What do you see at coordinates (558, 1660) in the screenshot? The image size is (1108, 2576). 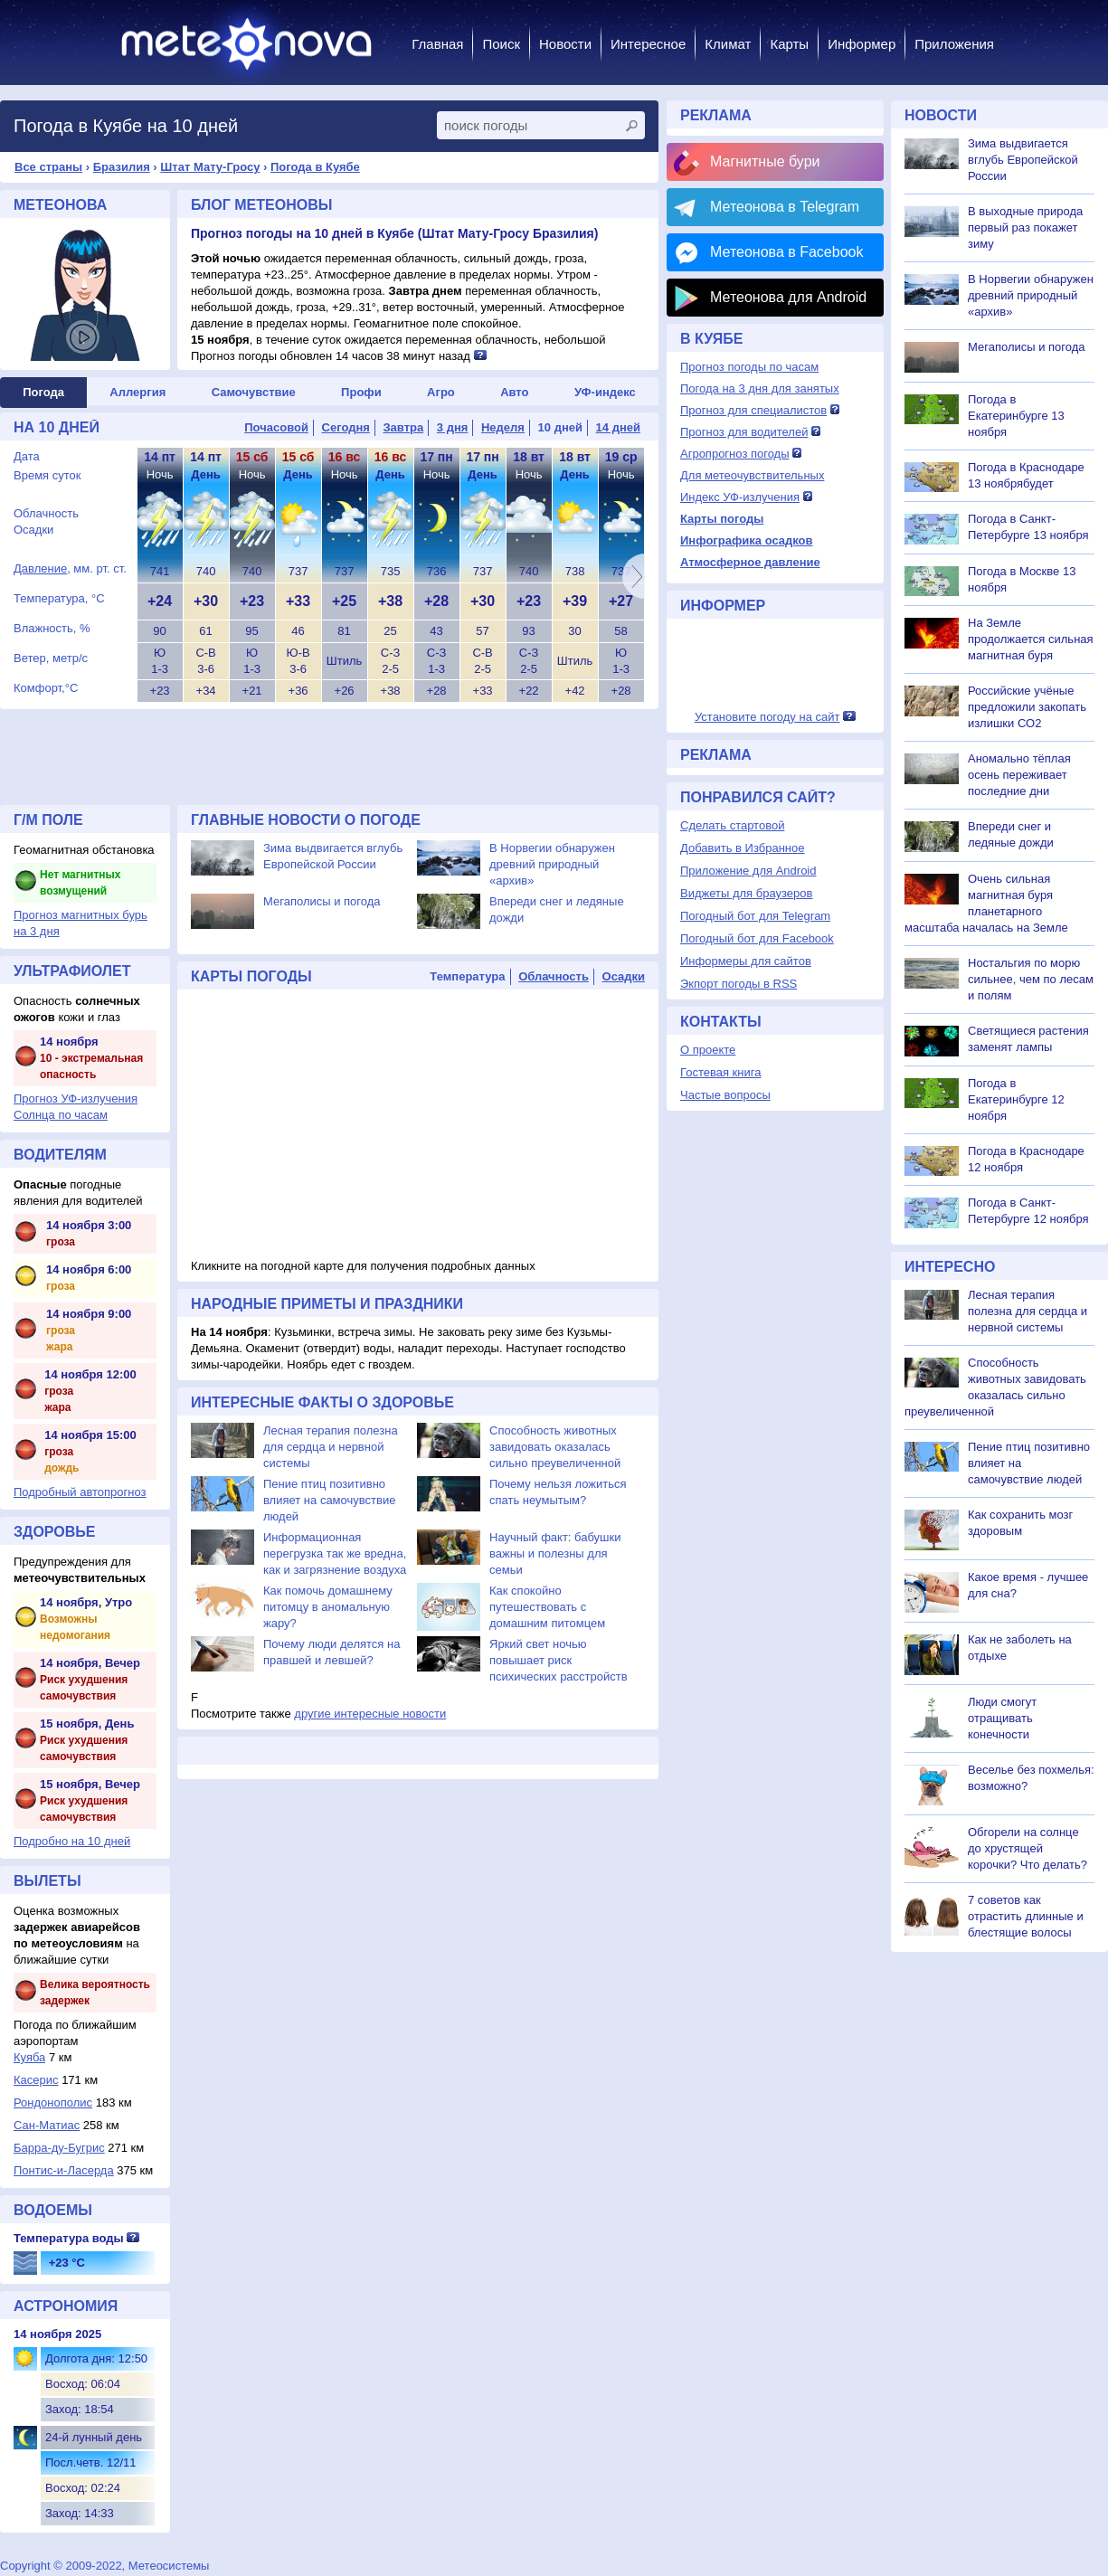 I see `Яркий свет ночью повышает риск психических расстройств` at bounding box center [558, 1660].